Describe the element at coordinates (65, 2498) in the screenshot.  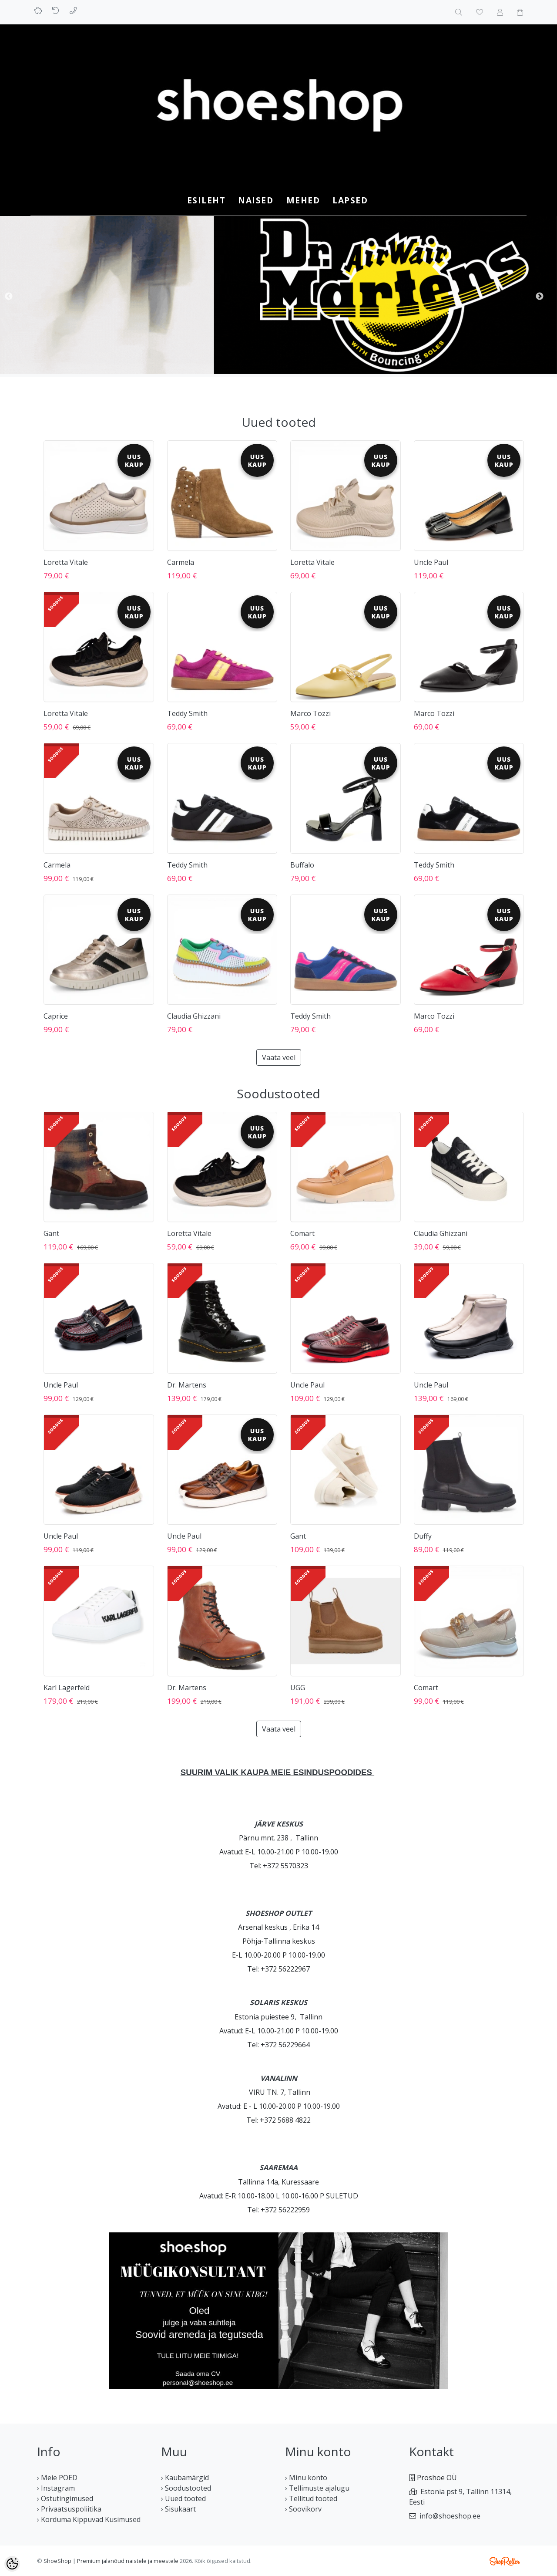
I see `› Ostutingimused` at that location.